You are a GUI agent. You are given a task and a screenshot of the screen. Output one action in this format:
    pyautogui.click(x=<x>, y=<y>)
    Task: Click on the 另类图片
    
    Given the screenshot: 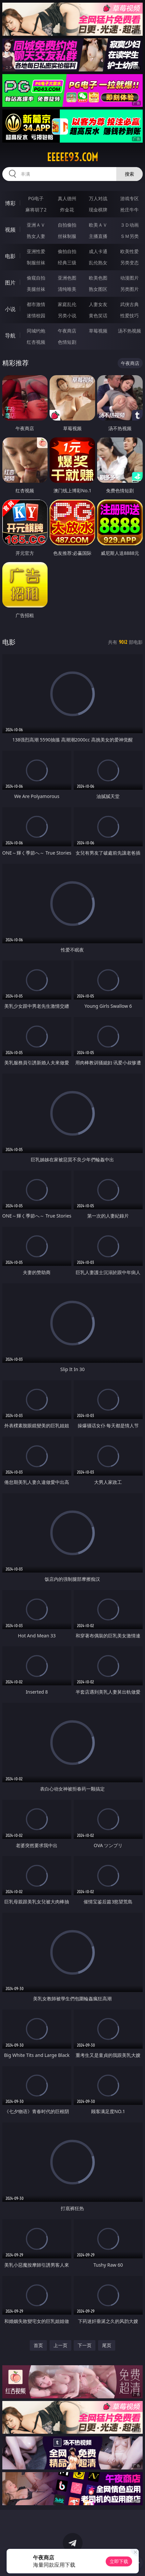 What is the action you would take?
    pyautogui.click(x=129, y=289)
    